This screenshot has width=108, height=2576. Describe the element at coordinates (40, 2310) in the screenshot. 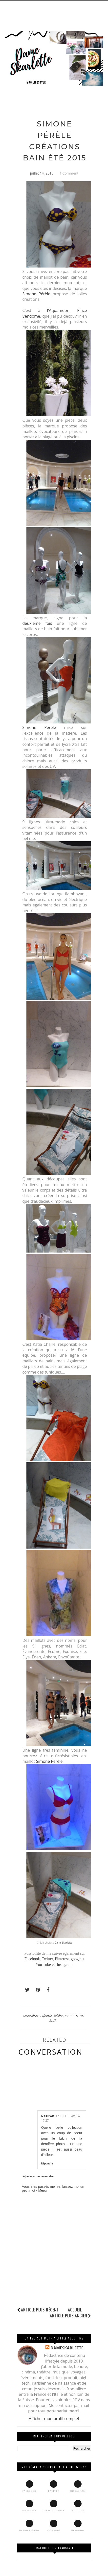

I see `Article plus récent` at that location.